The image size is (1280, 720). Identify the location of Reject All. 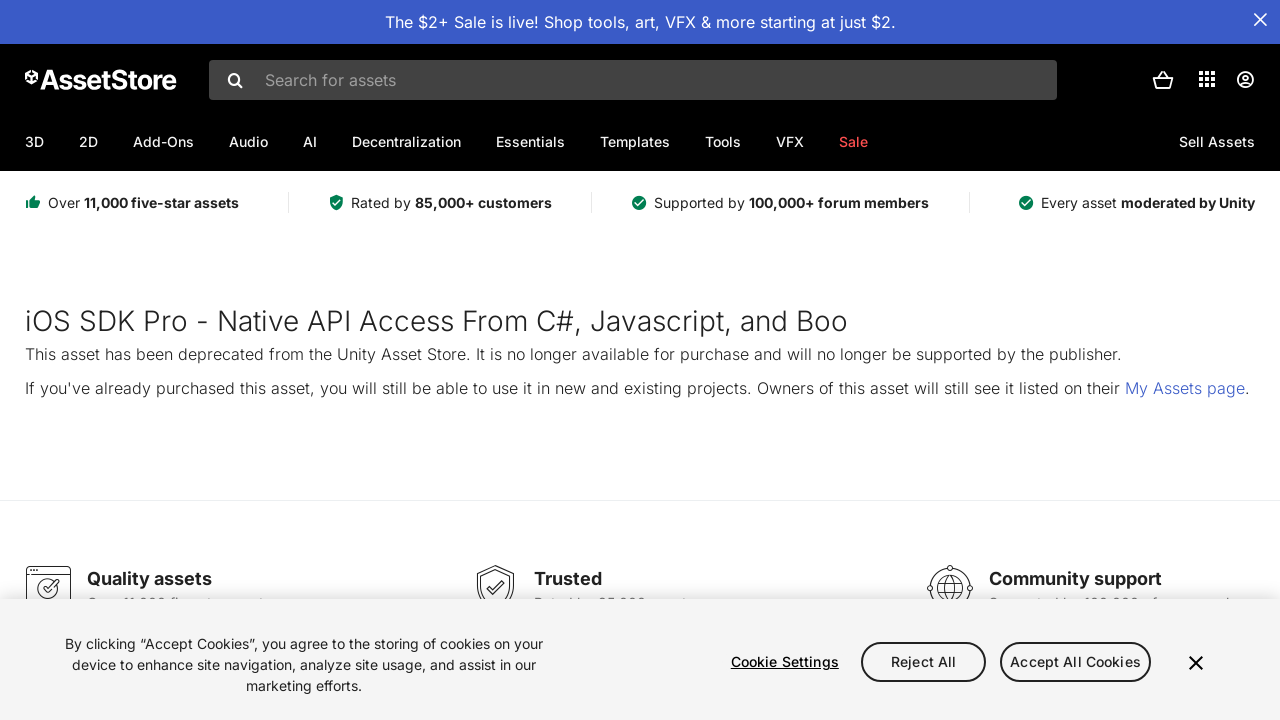
(923, 661).